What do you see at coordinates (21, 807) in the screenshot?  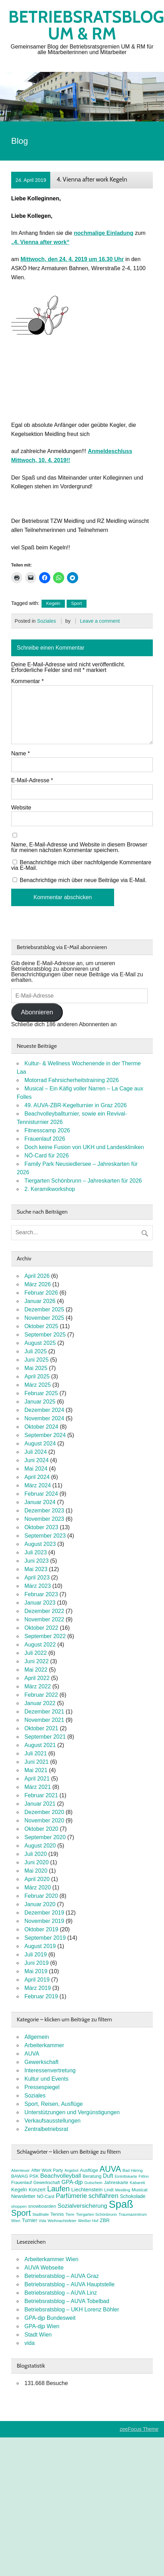 I see `Website` at bounding box center [21, 807].